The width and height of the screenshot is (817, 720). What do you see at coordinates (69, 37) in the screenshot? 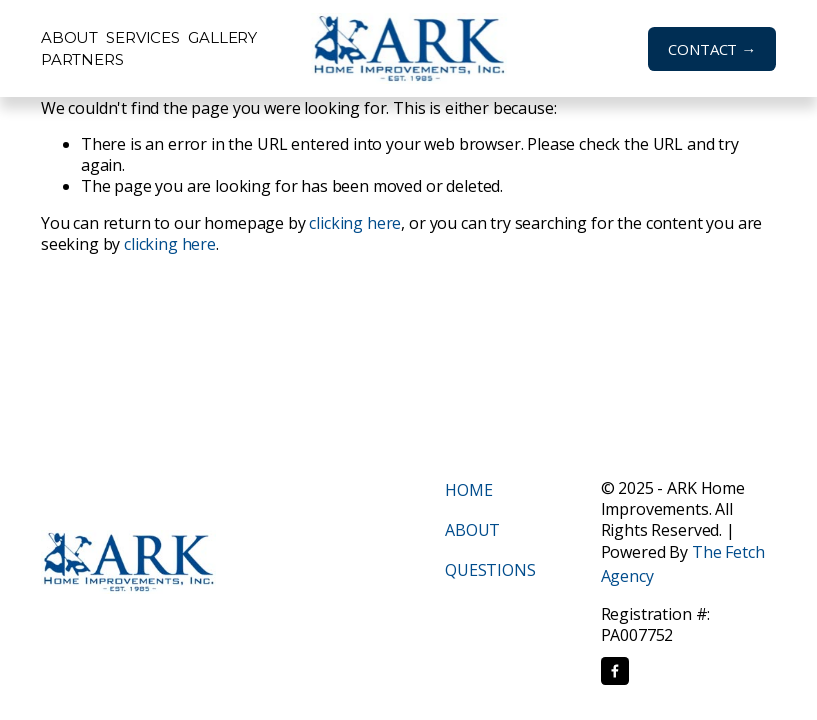
I see `About` at bounding box center [69, 37].